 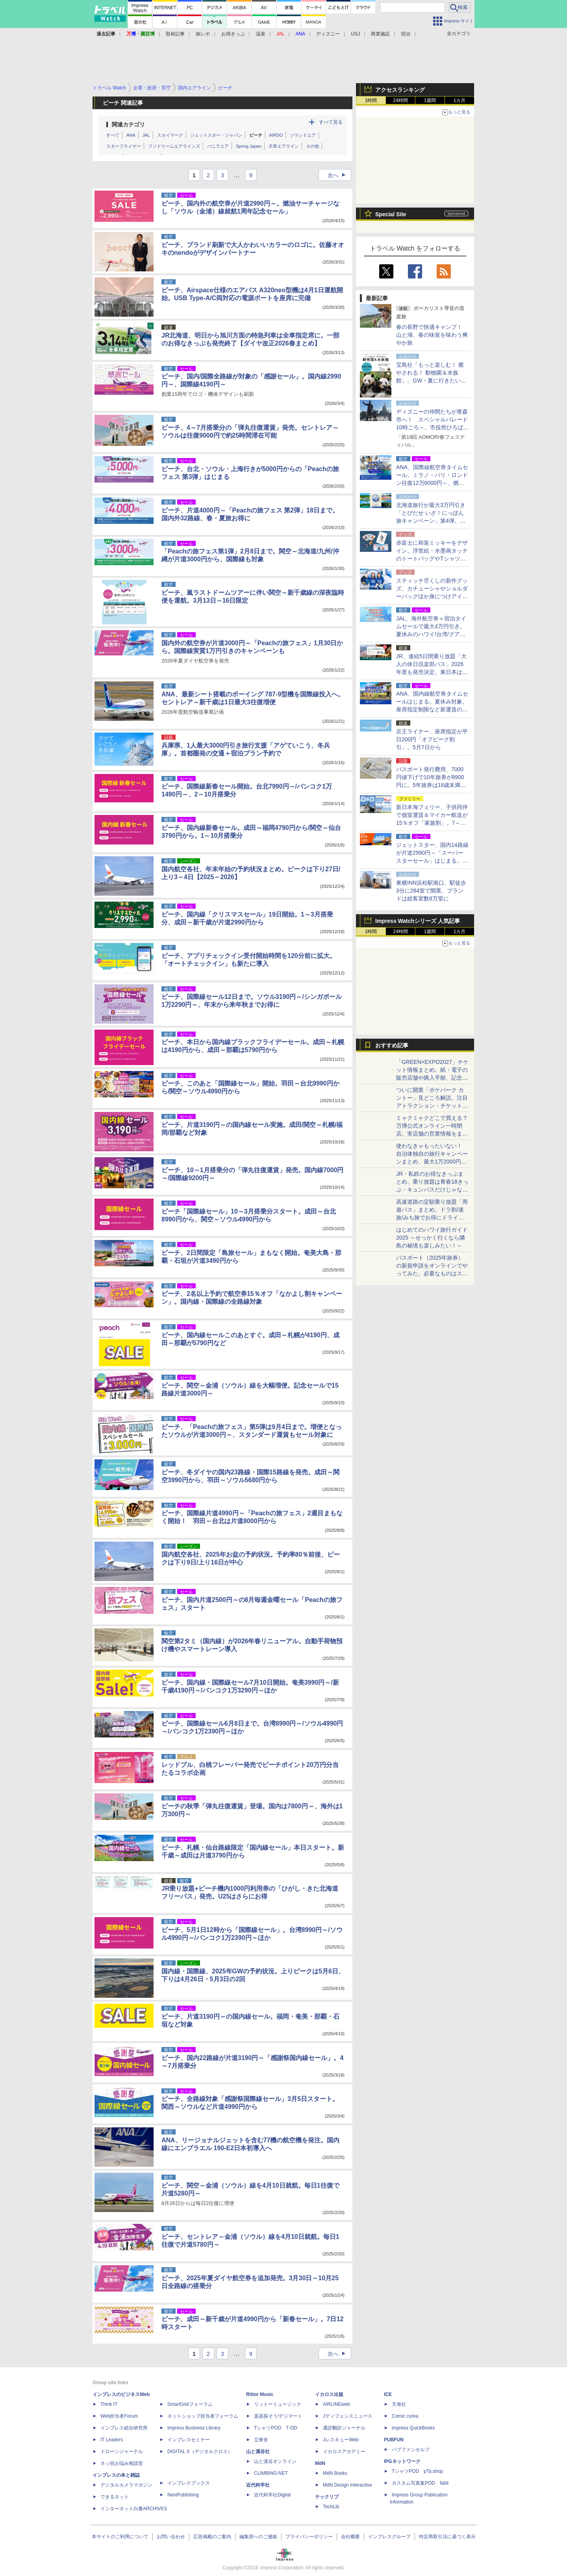 I want to click on 立東舎, so click(x=261, y=2439).